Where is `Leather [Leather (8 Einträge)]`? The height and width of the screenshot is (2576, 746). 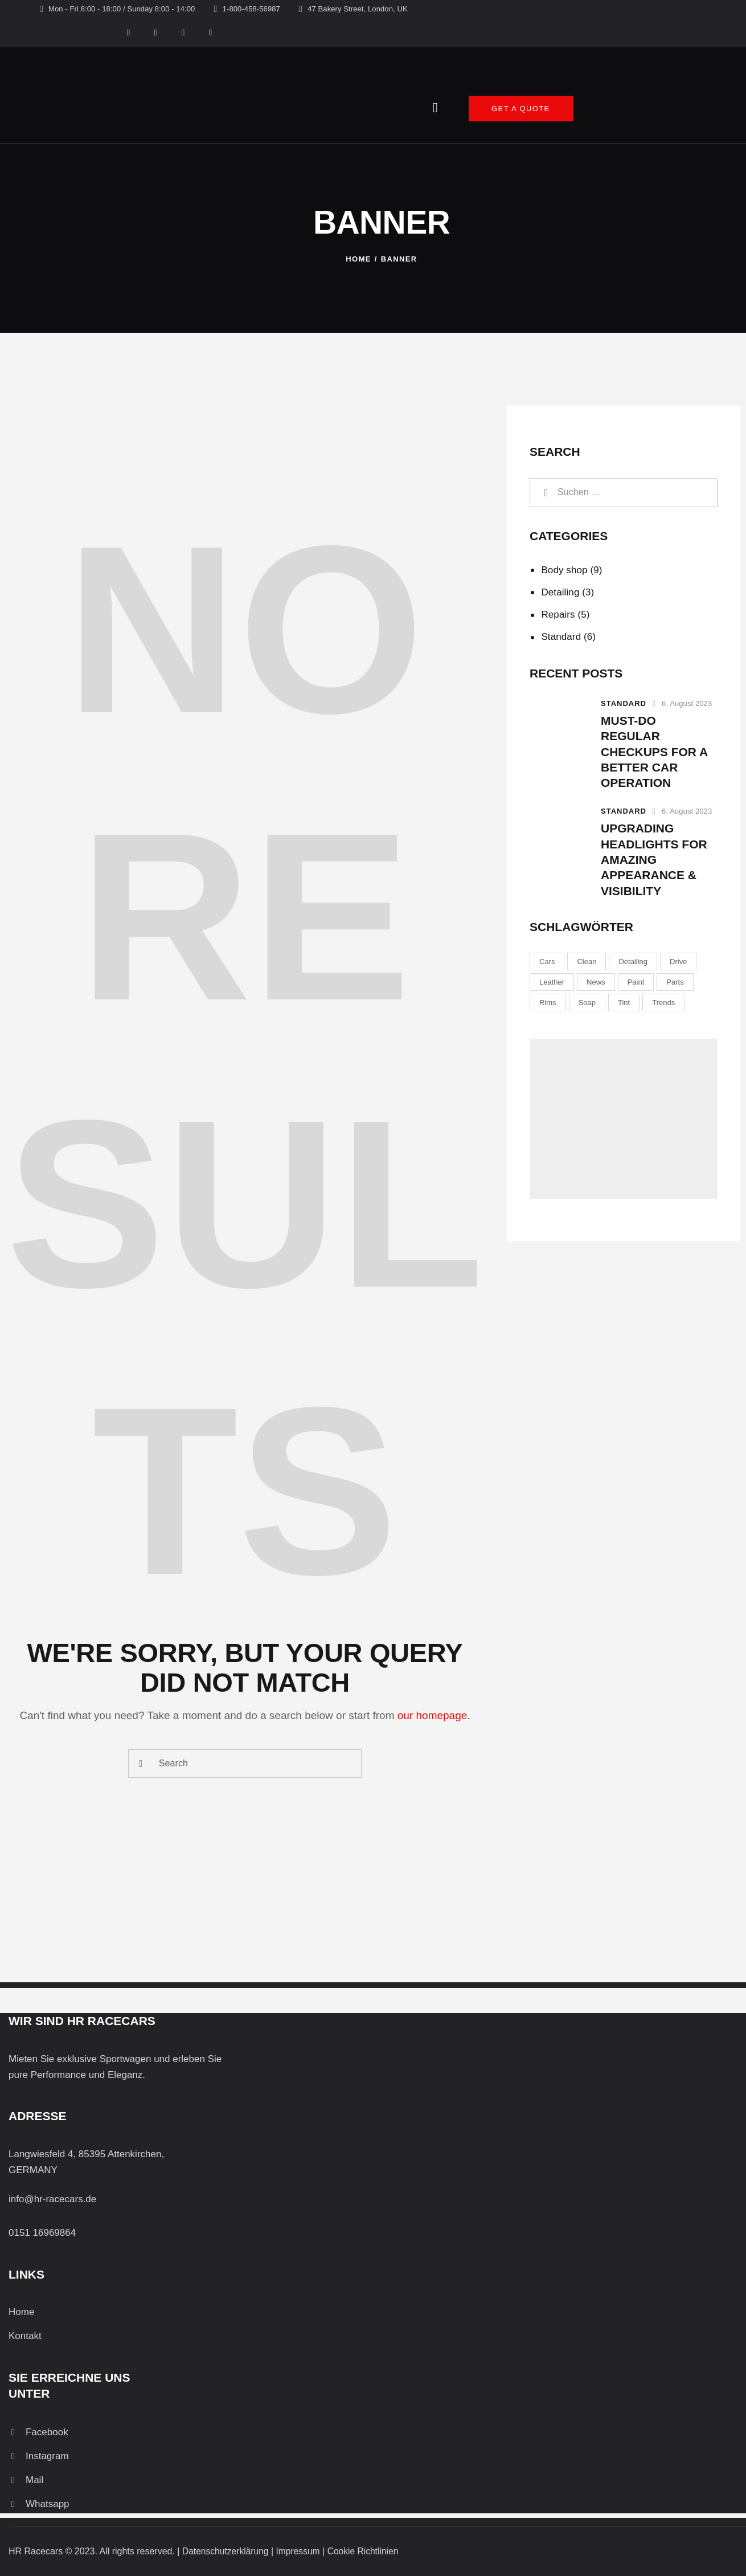
Leather [Leather (8 Einträge)] is located at coordinates (551, 982).